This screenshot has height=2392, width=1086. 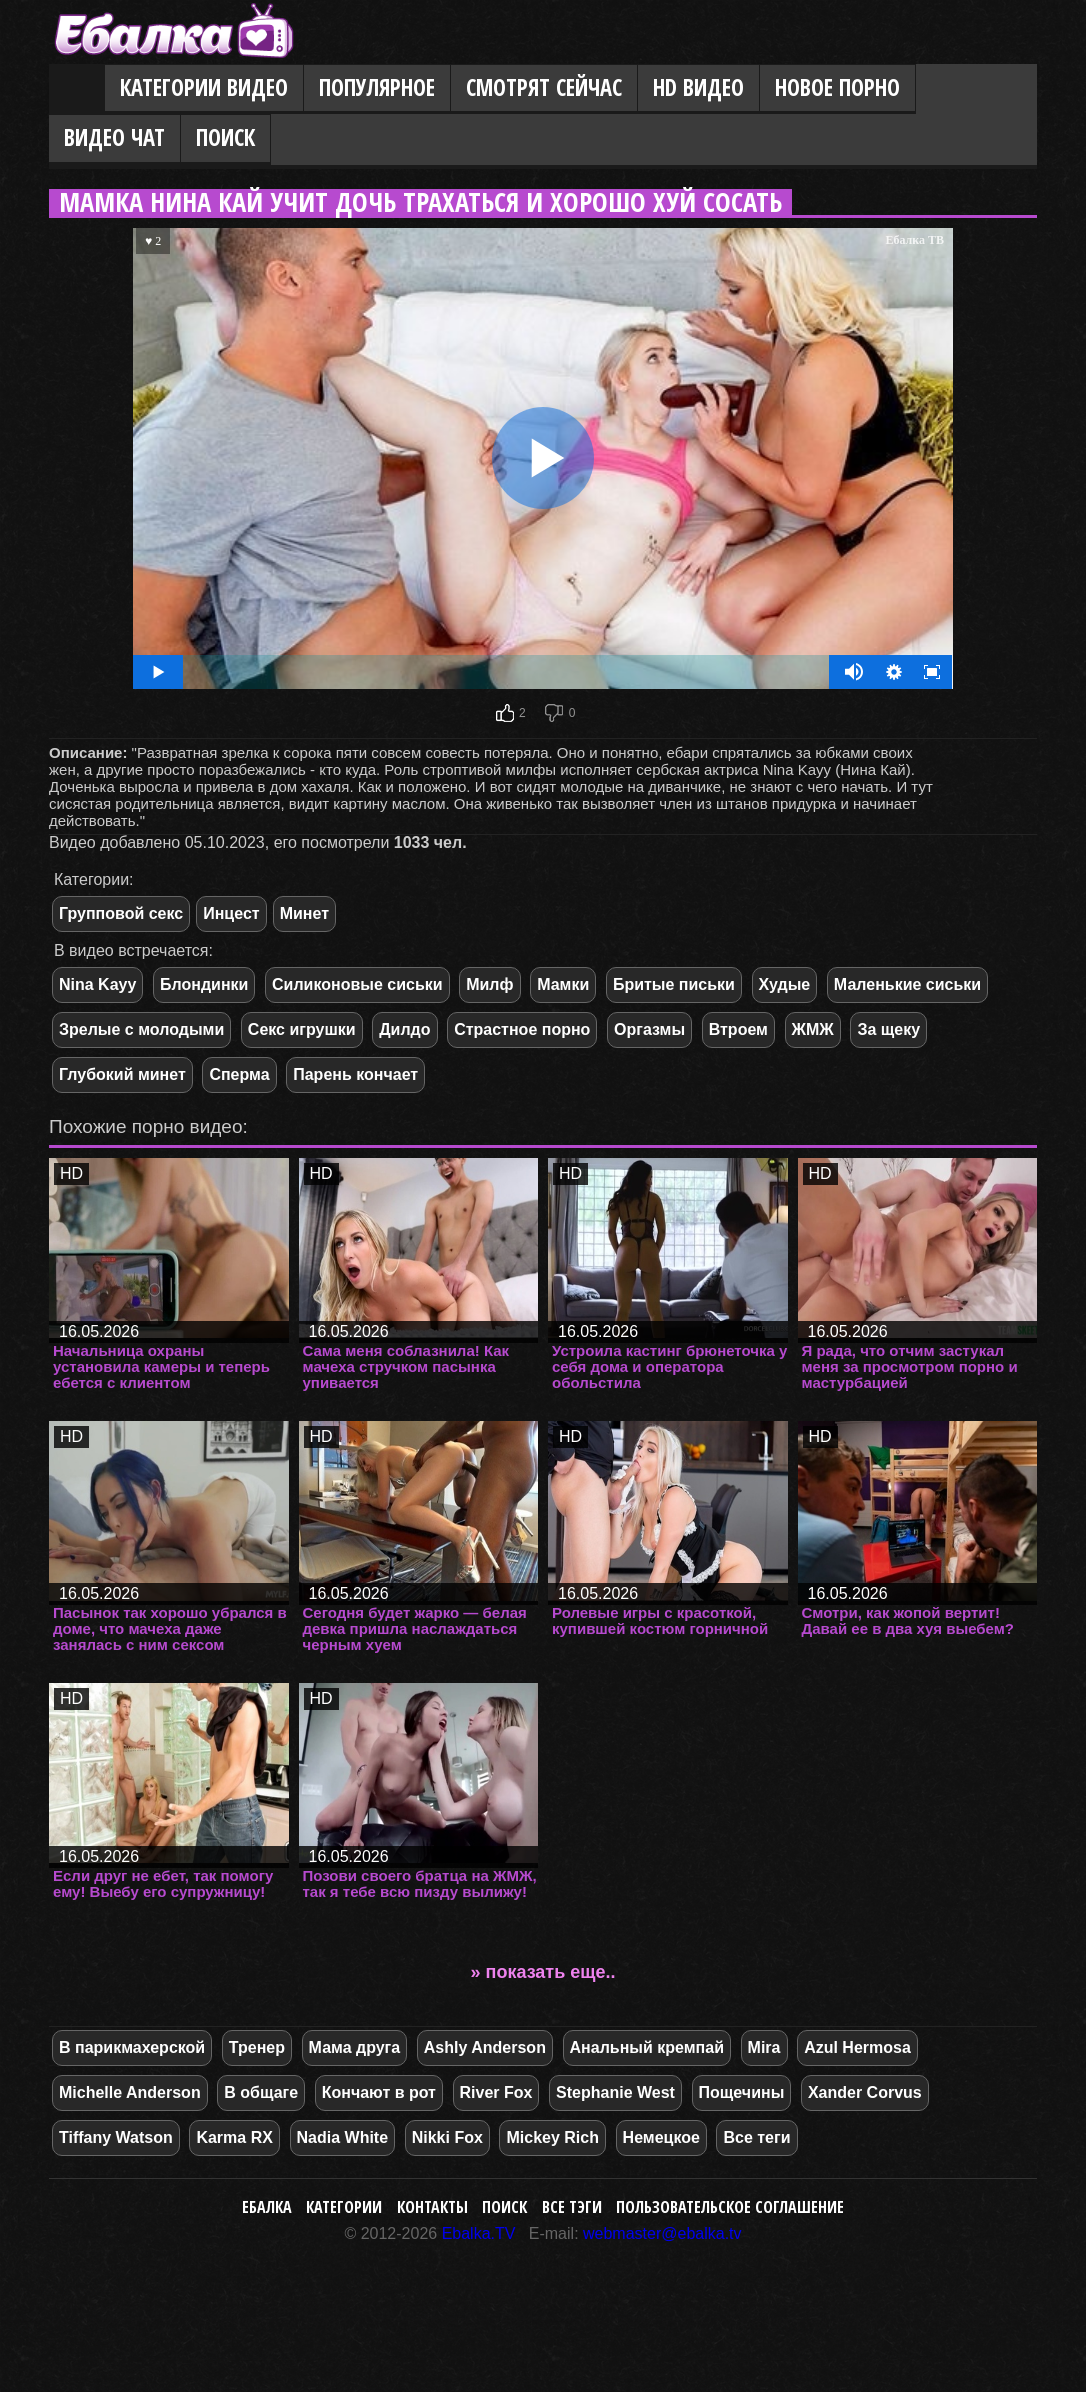 I want to click on Nikki Fox, so click(x=447, y=2137).